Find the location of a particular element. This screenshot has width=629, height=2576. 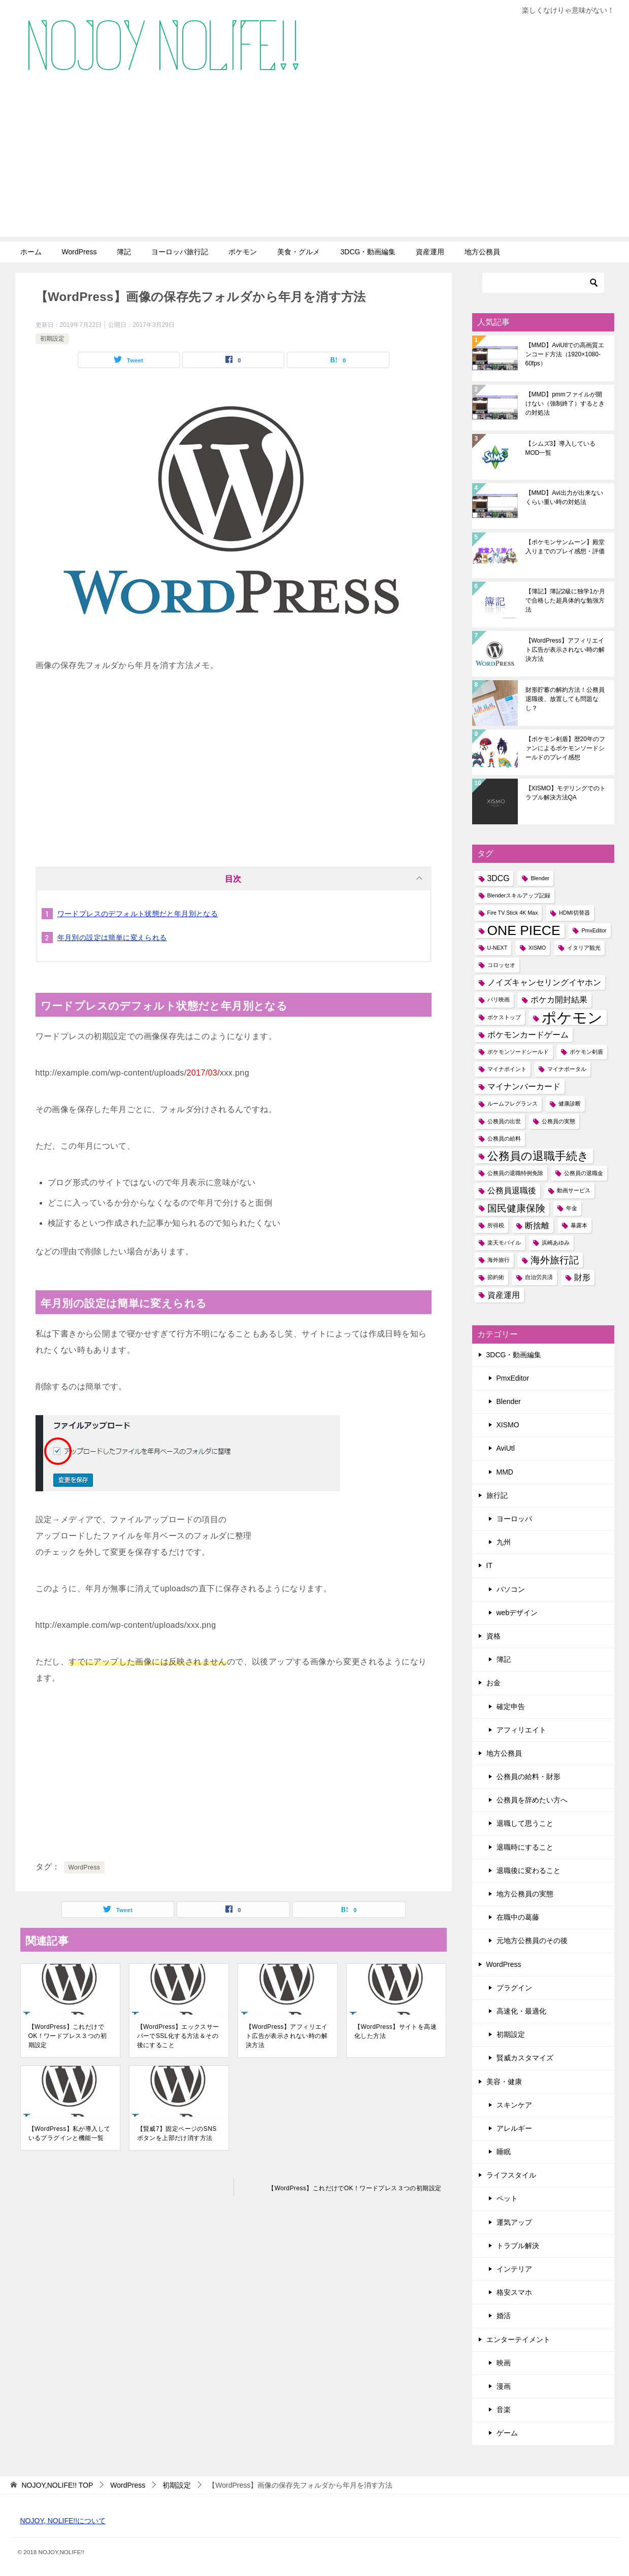

退職時にすること is located at coordinates (524, 1847).